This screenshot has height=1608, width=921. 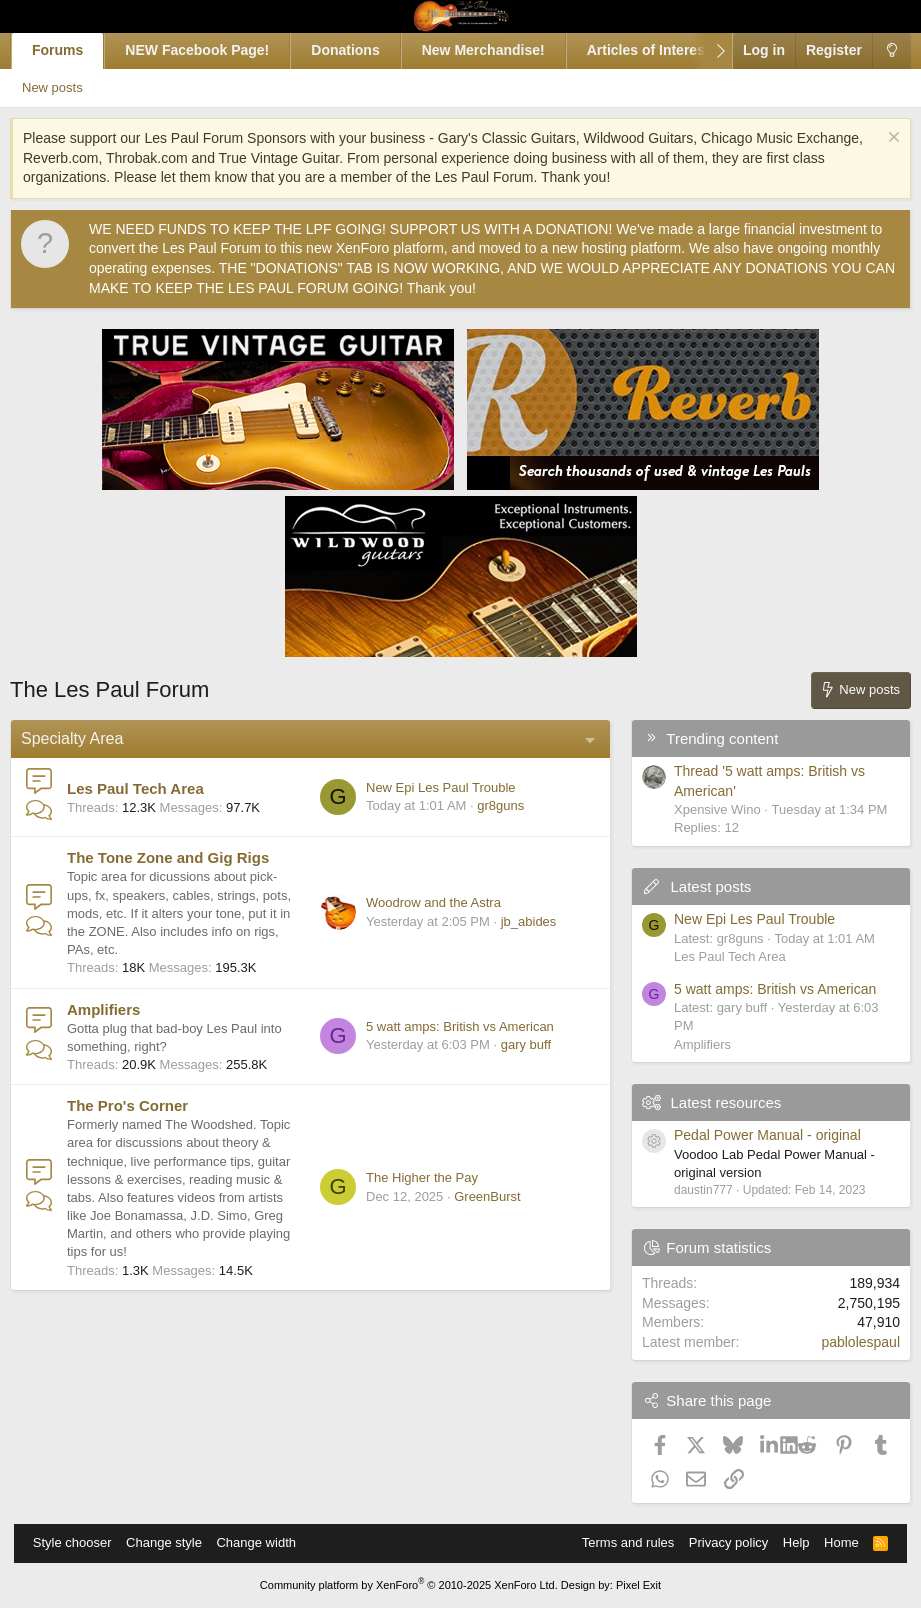 I want to click on New Merchandise!, so click(x=497, y=50).